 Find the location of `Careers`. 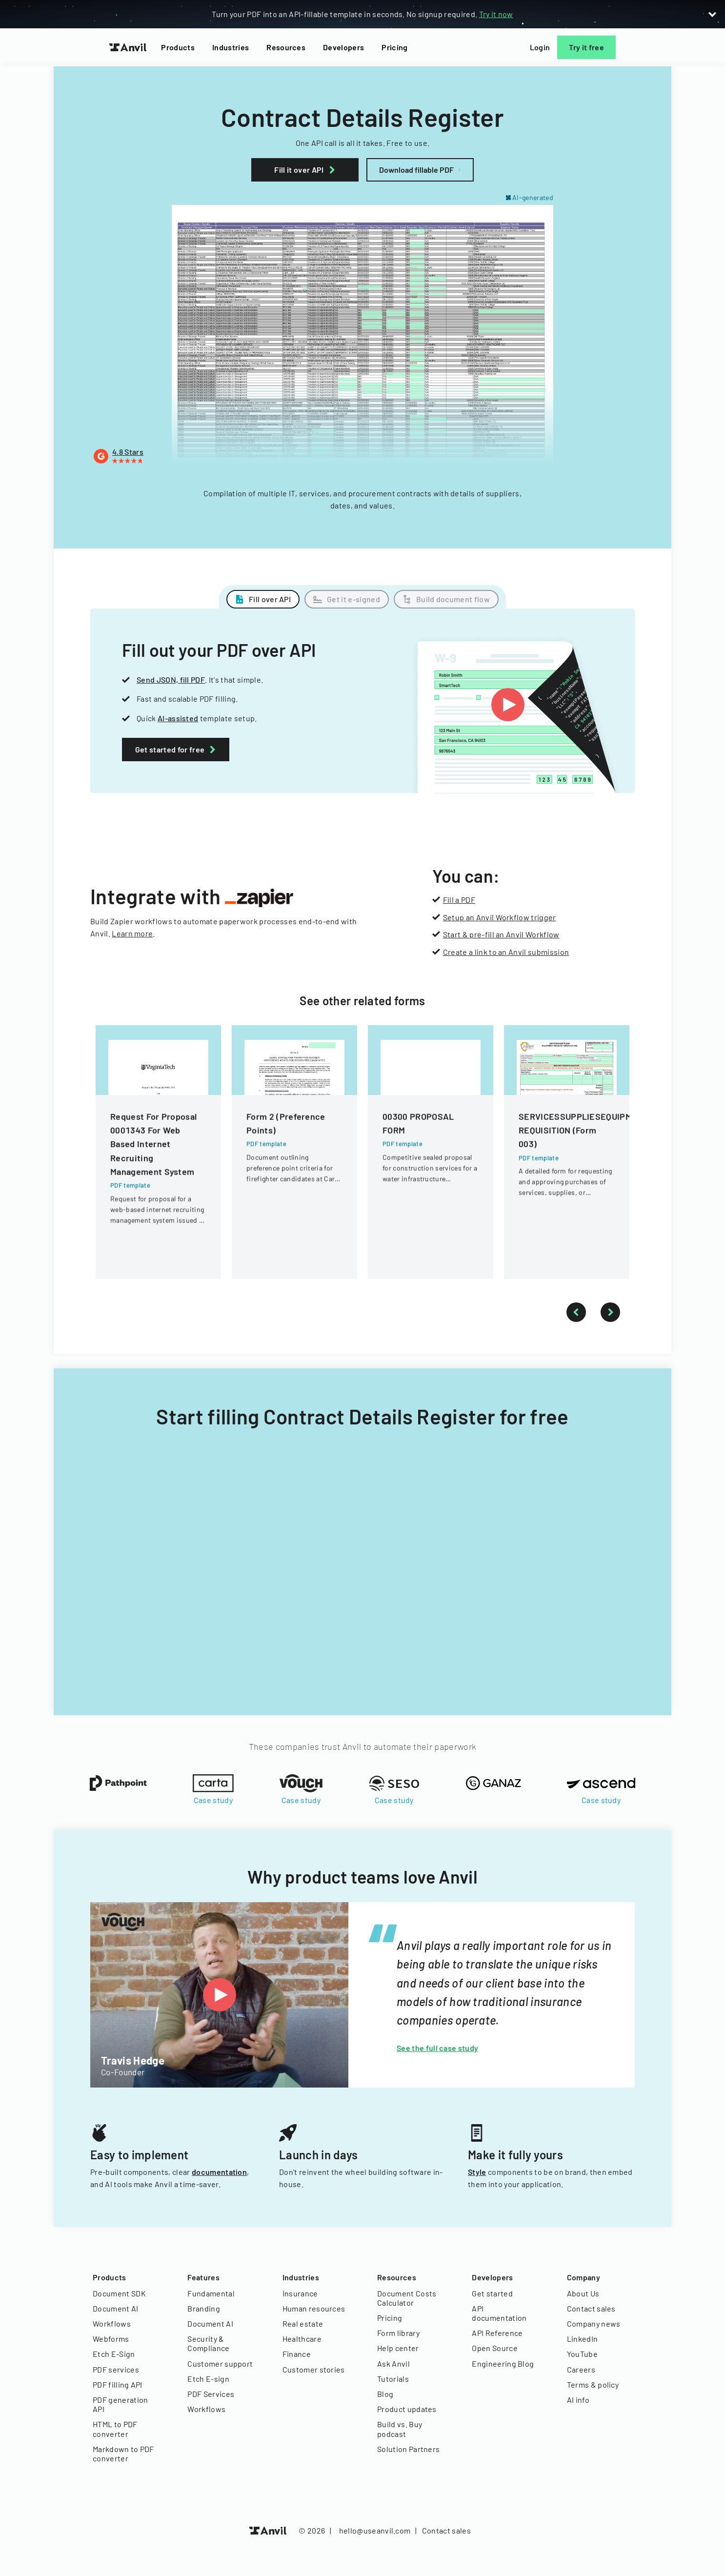

Careers is located at coordinates (581, 2369).